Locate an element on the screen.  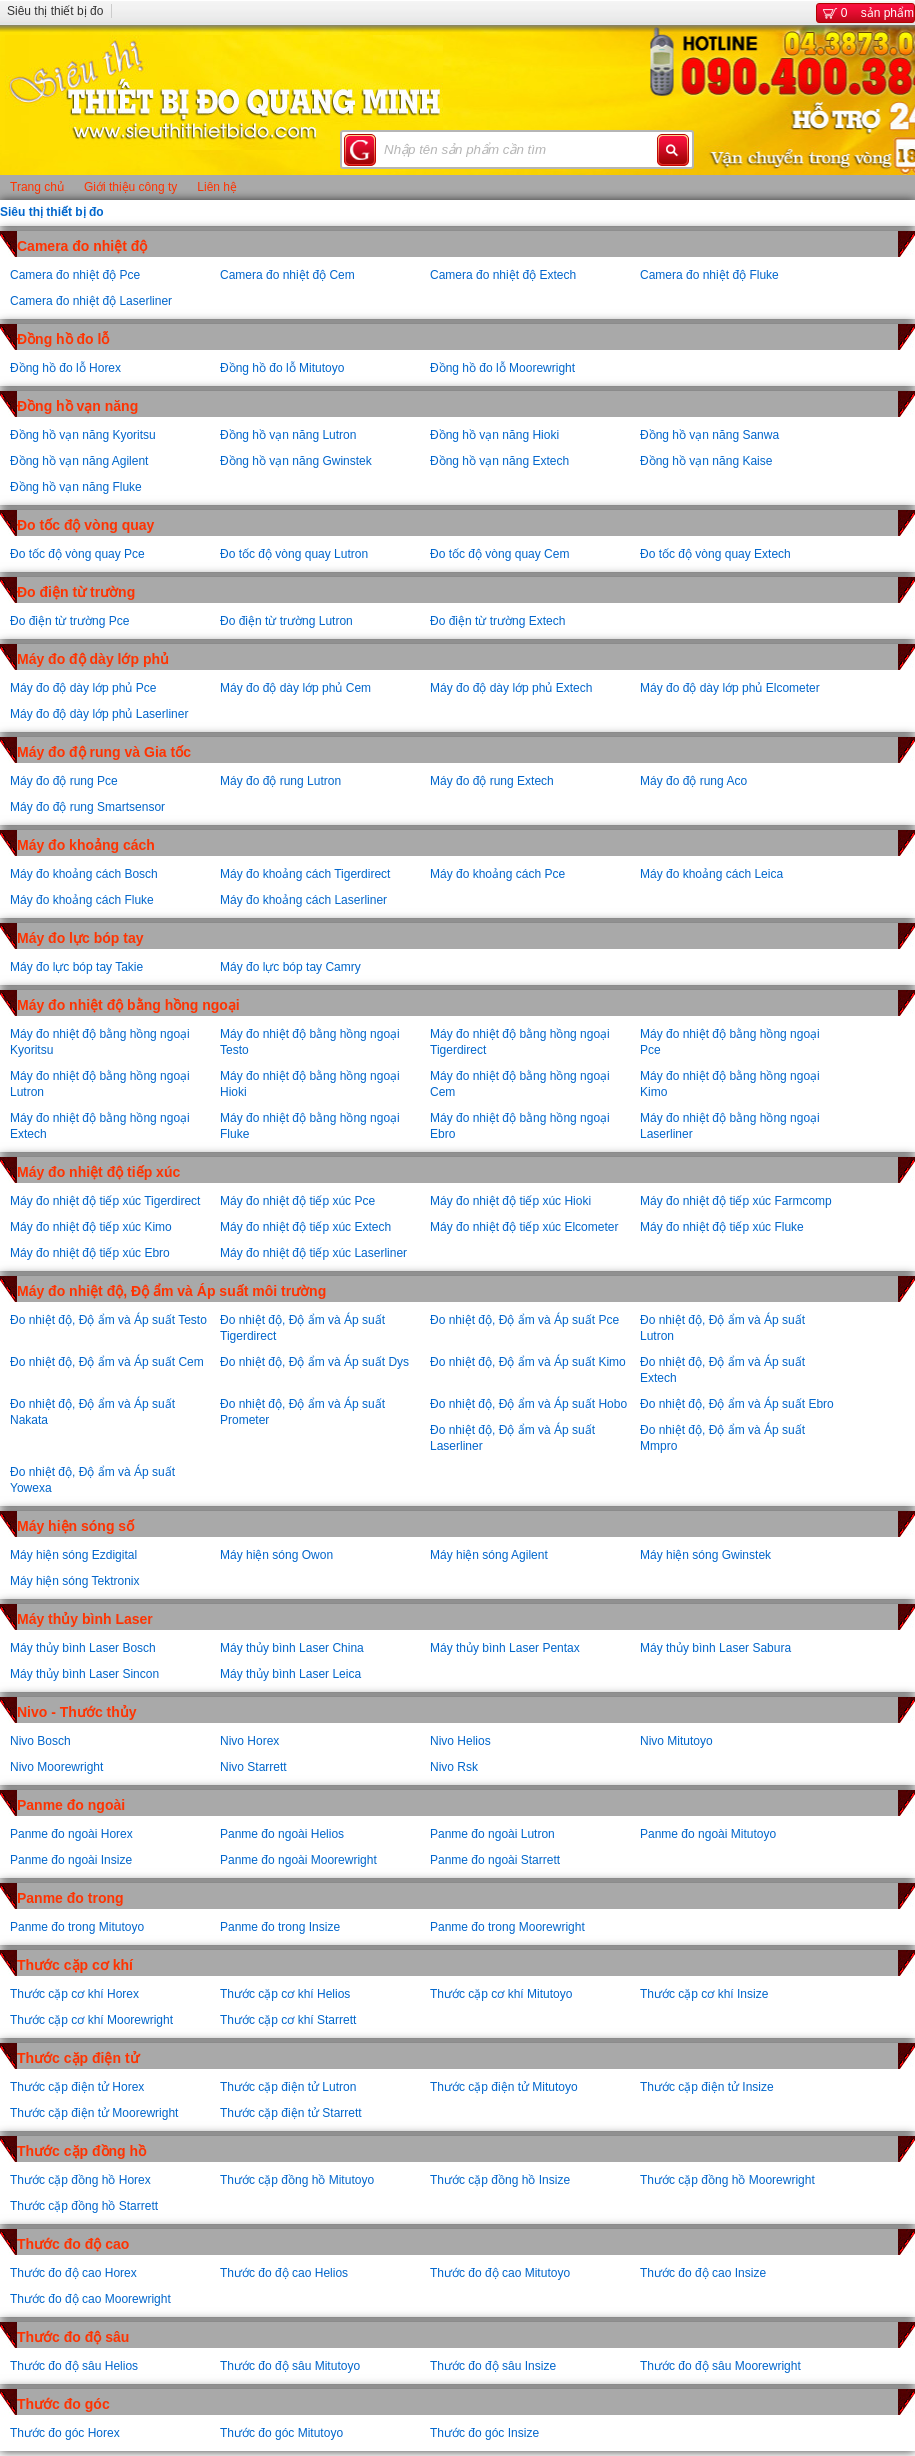
Camera đo nhiệt độ Laserliner is located at coordinates (91, 301).